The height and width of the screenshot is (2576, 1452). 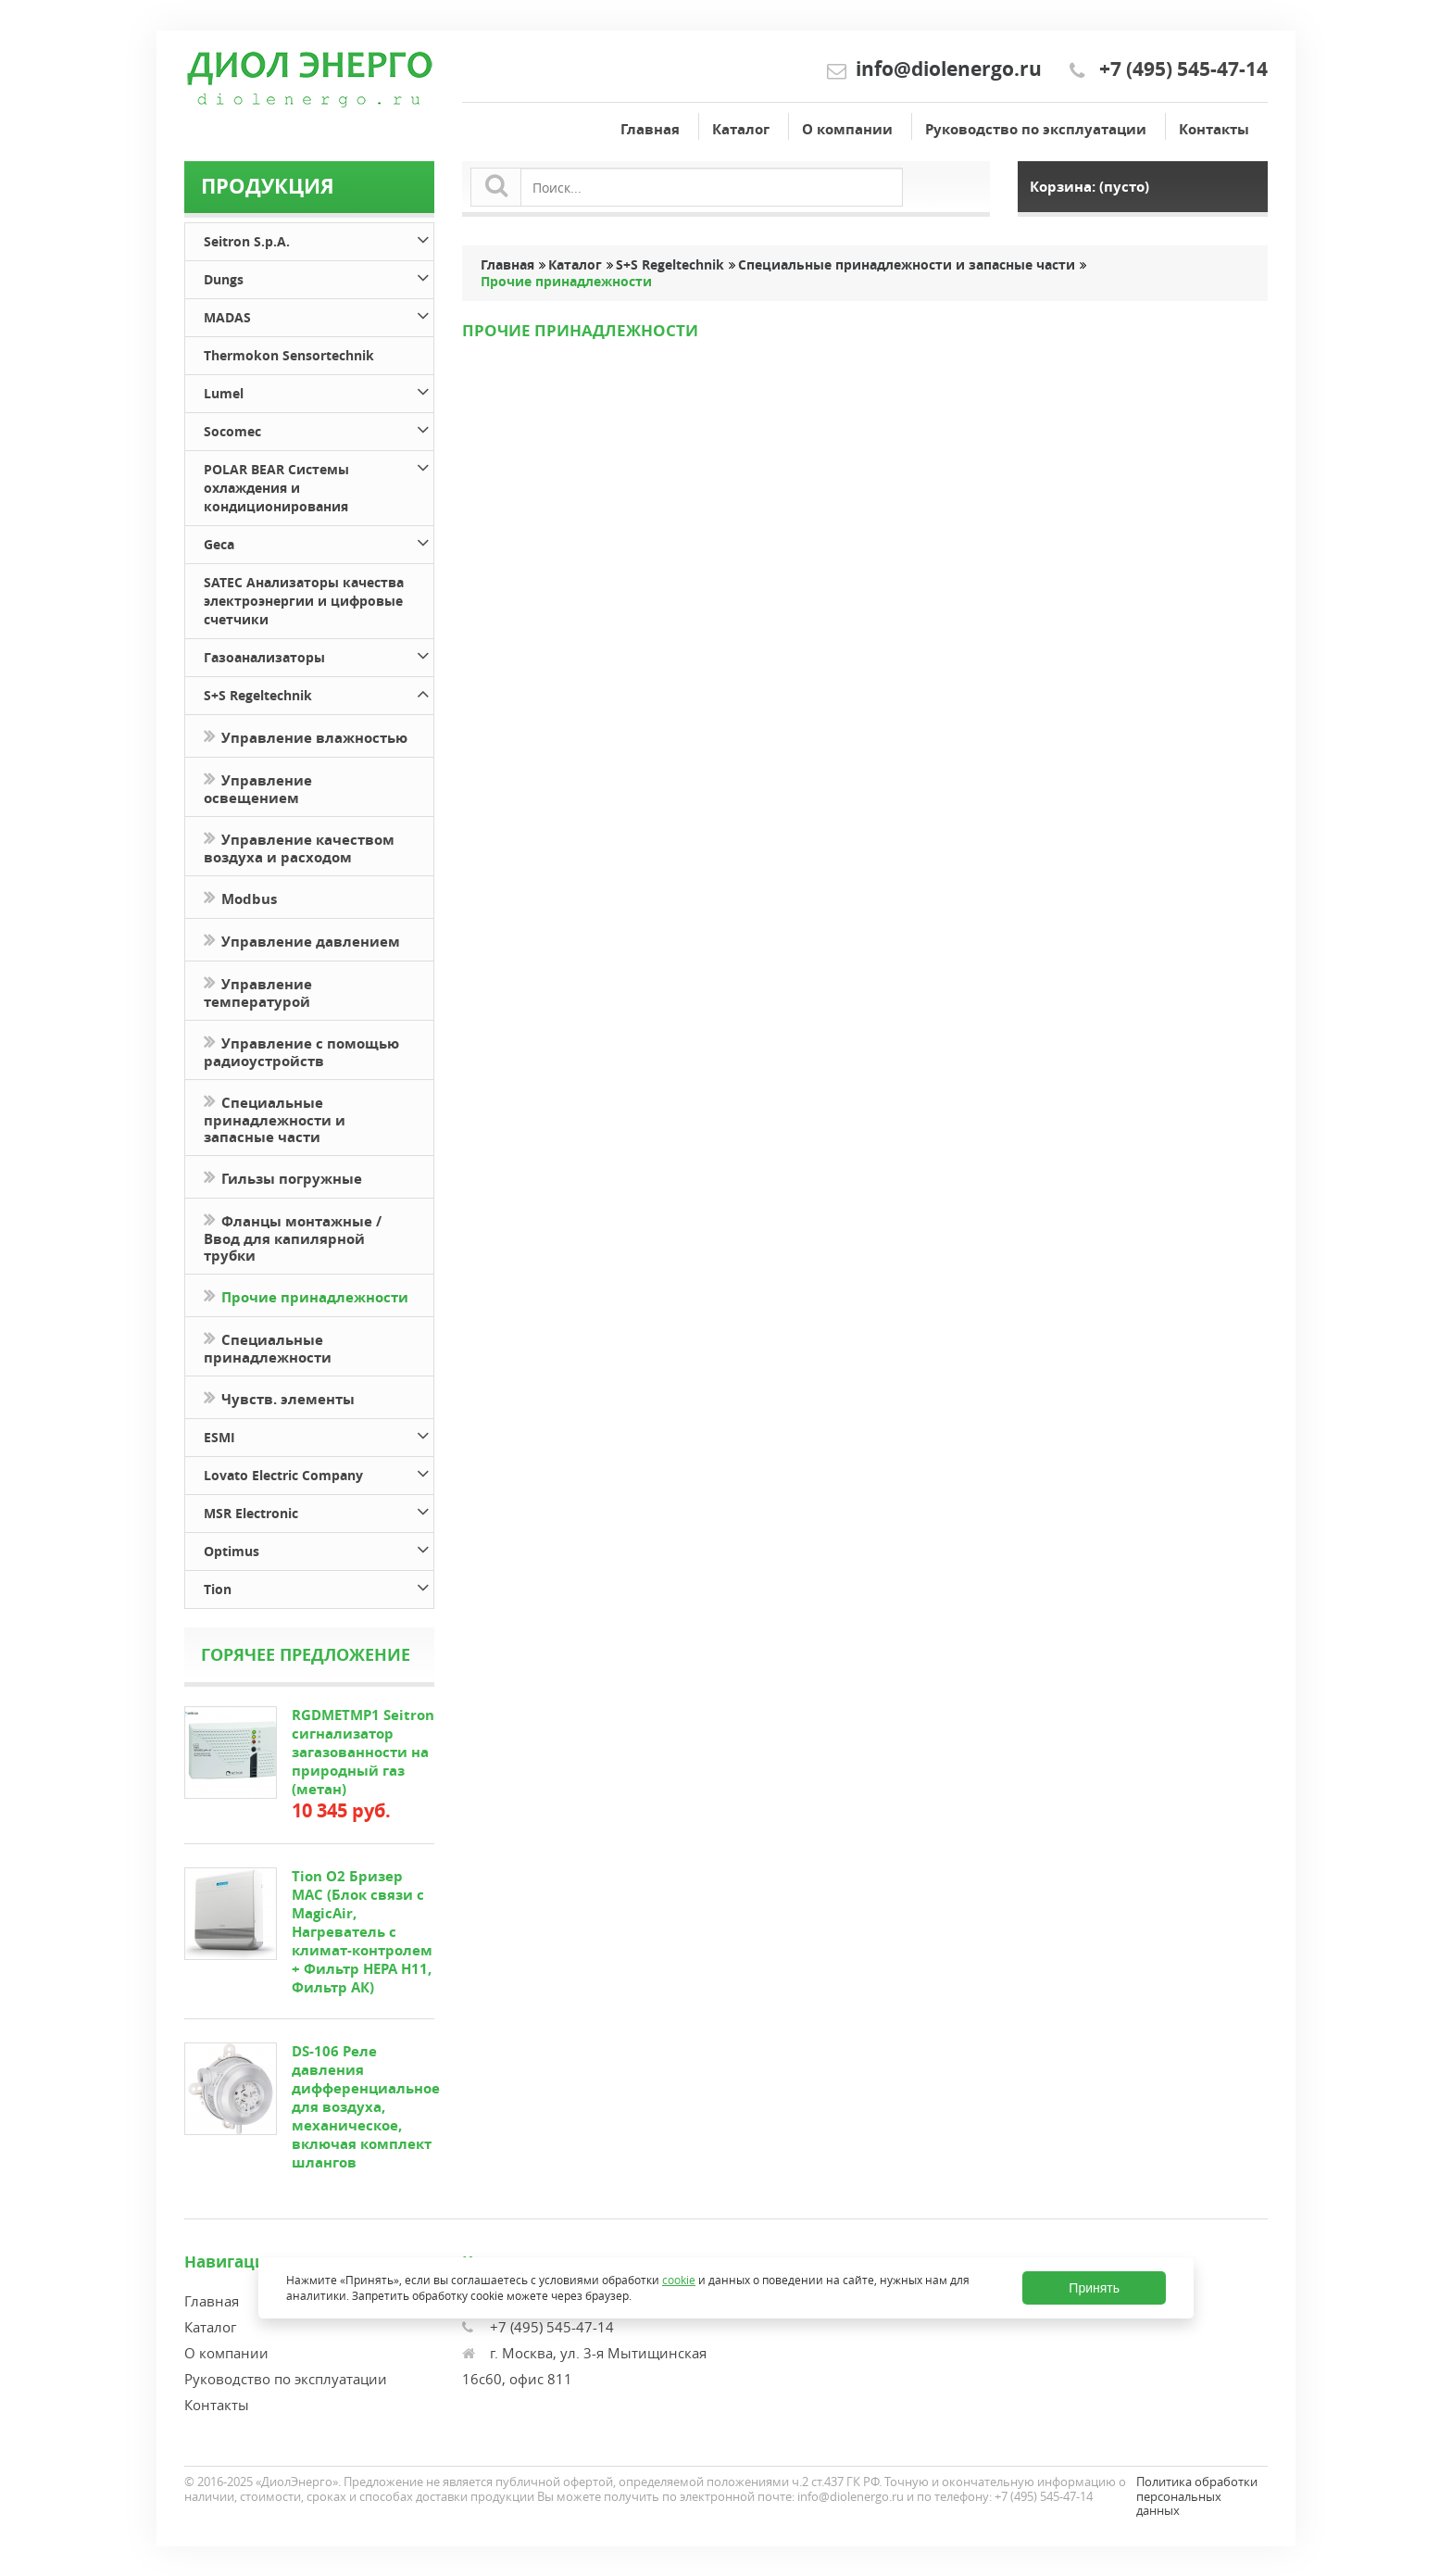 I want to click on Главная, so click(x=650, y=129).